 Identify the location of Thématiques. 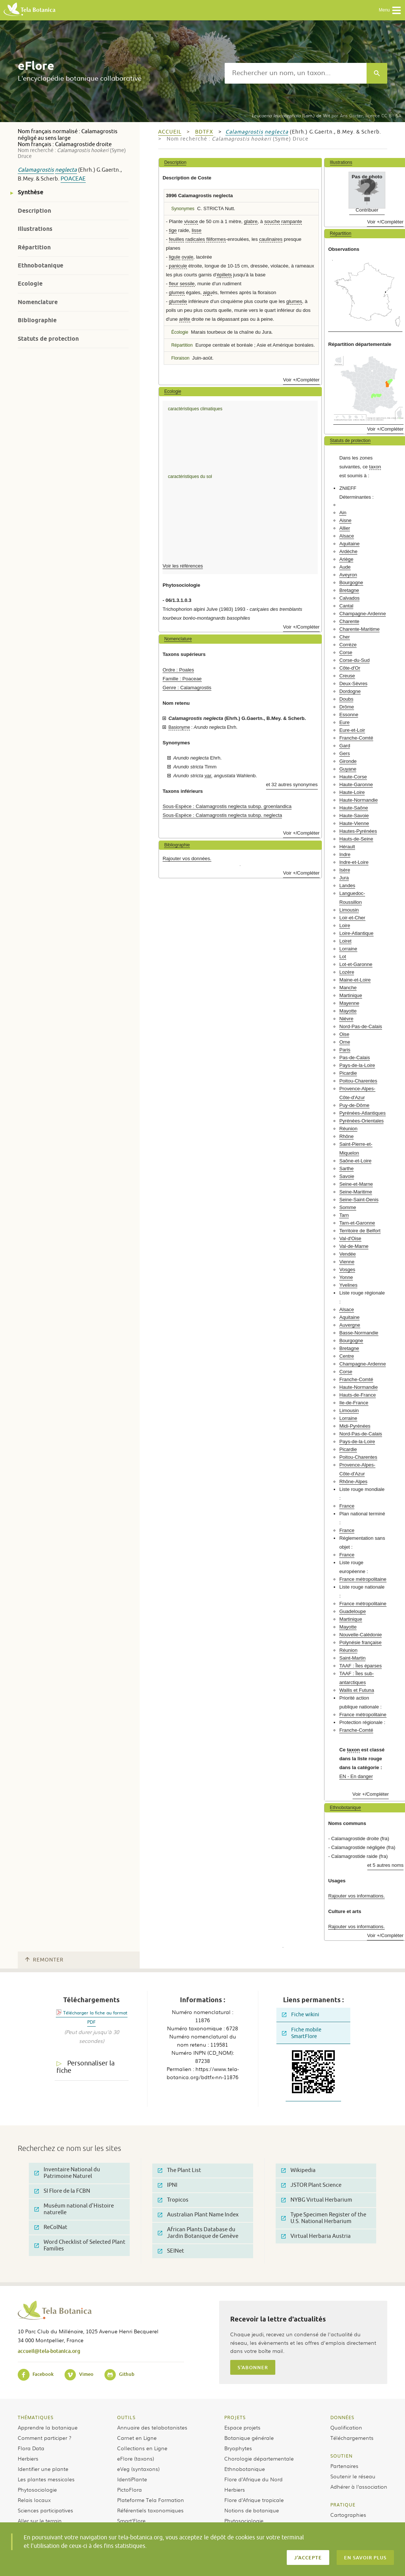
(36, 2417).